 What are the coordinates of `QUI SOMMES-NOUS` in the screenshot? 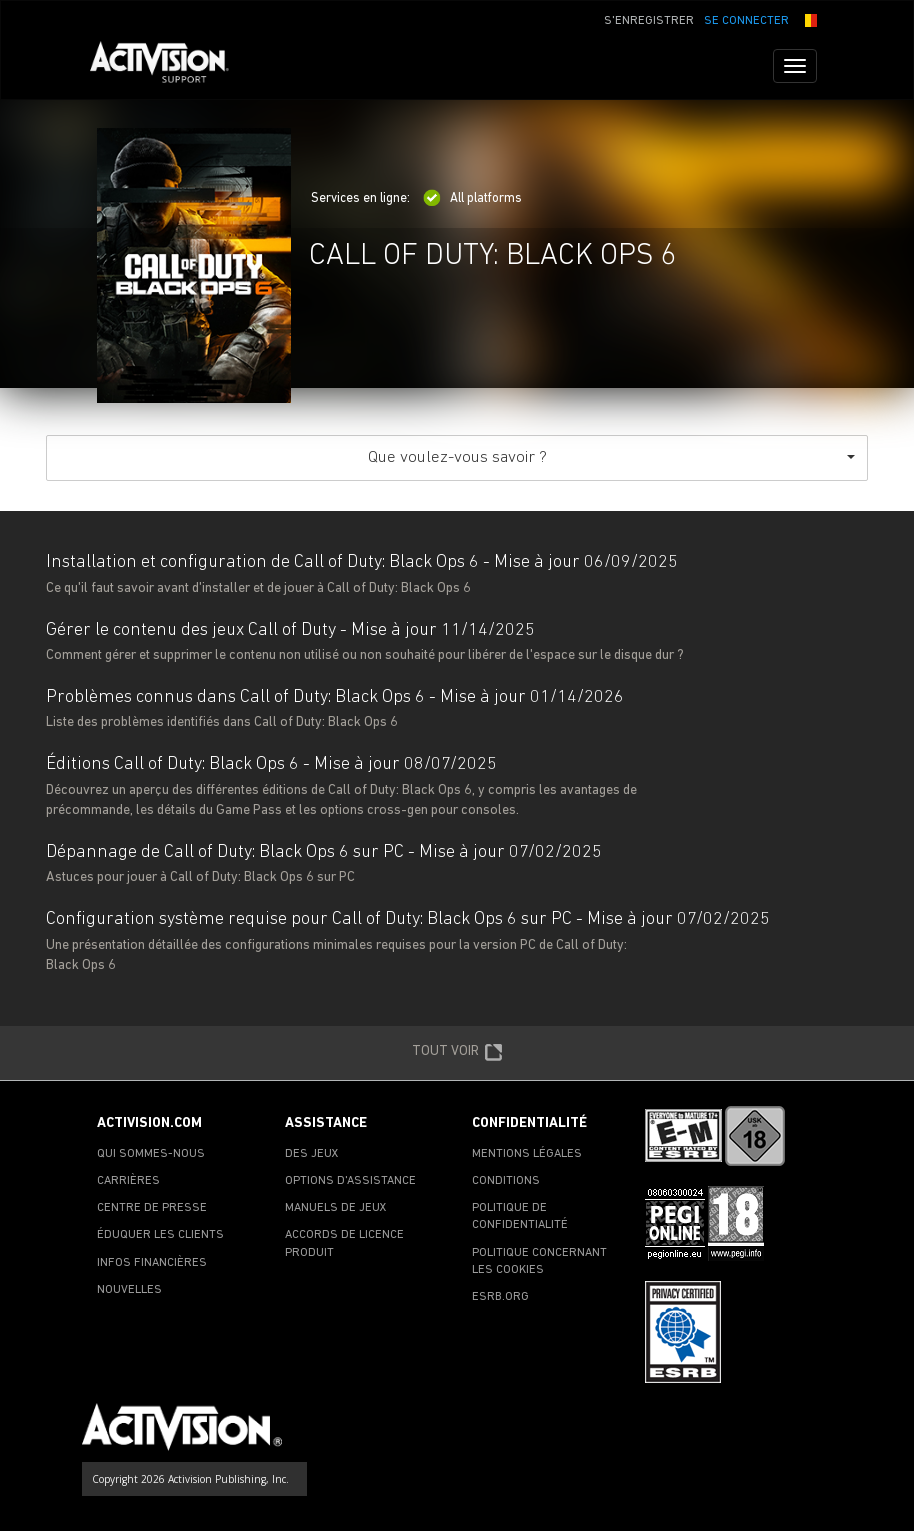 It's located at (151, 1154).